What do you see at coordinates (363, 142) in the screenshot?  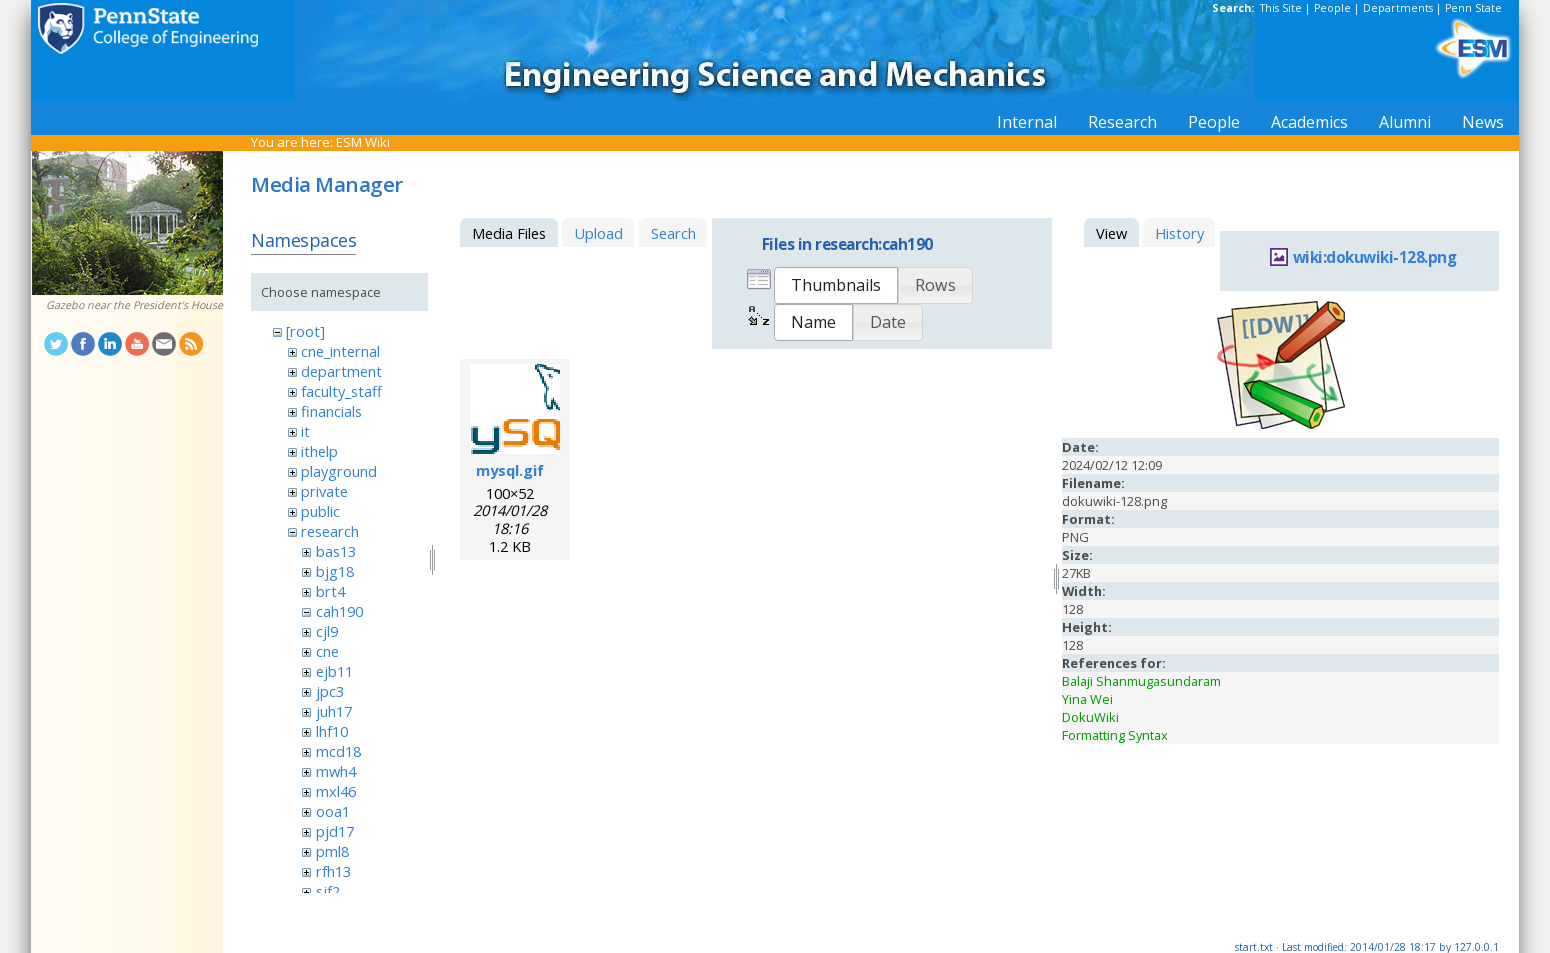 I see `ESM Wiki` at bounding box center [363, 142].